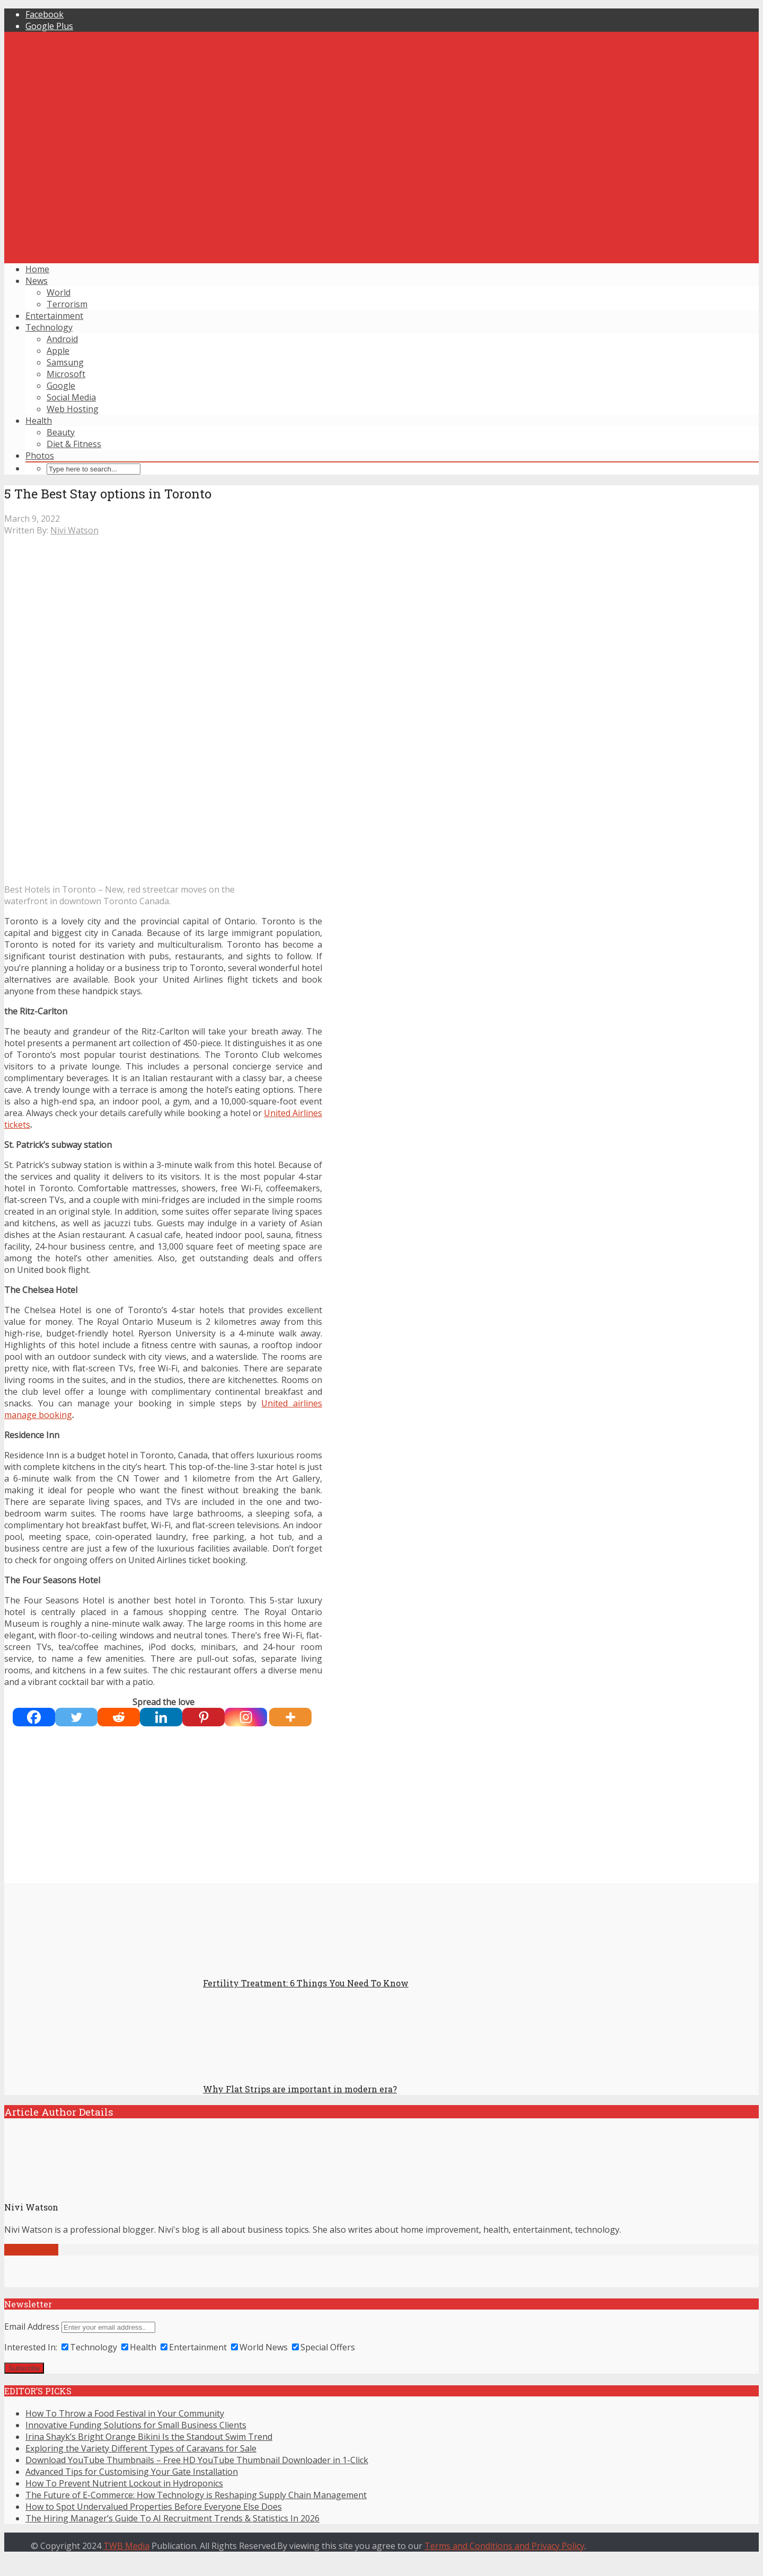 The height and width of the screenshot is (2576, 763). Describe the element at coordinates (196, 2460) in the screenshot. I see `Download YouTube Thumbnails – Free HD YouTube Thumbnail Downloader in 1-Click` at that location.